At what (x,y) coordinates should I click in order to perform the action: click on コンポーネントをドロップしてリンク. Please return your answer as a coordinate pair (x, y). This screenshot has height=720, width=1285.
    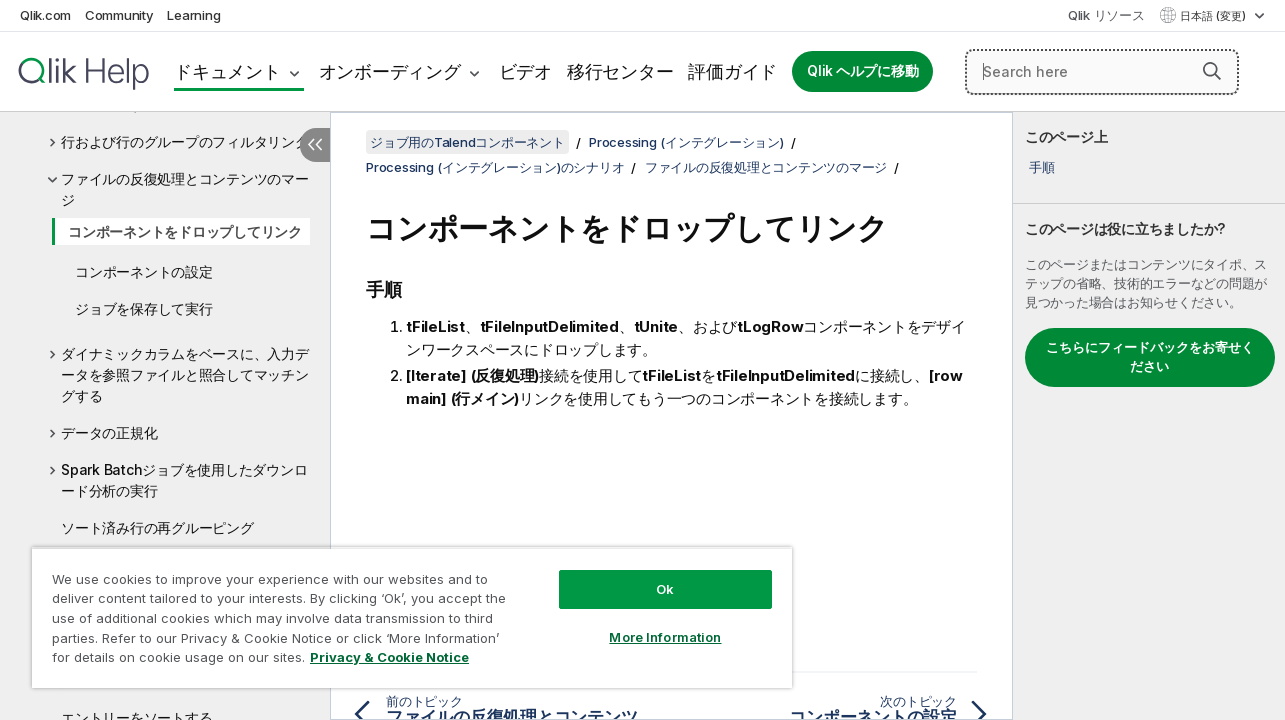
    Looking at the image, I should click on (185, 231).